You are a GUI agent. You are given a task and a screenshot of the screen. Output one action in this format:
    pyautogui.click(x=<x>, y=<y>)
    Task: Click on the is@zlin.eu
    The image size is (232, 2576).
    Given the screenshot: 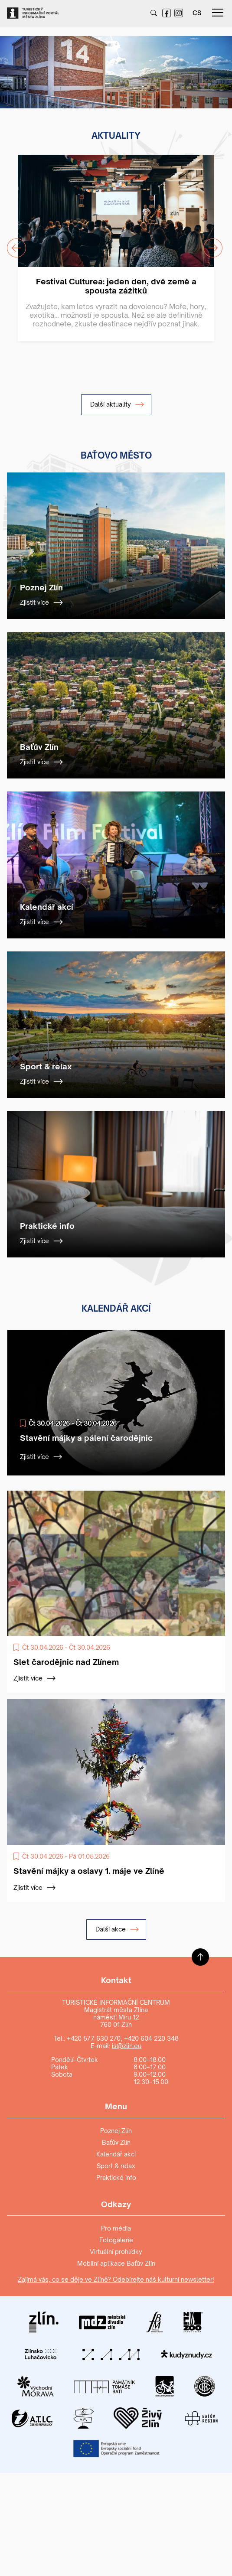 What is the action you would take?
    pyautogui.click(x=126, y=2045)
    